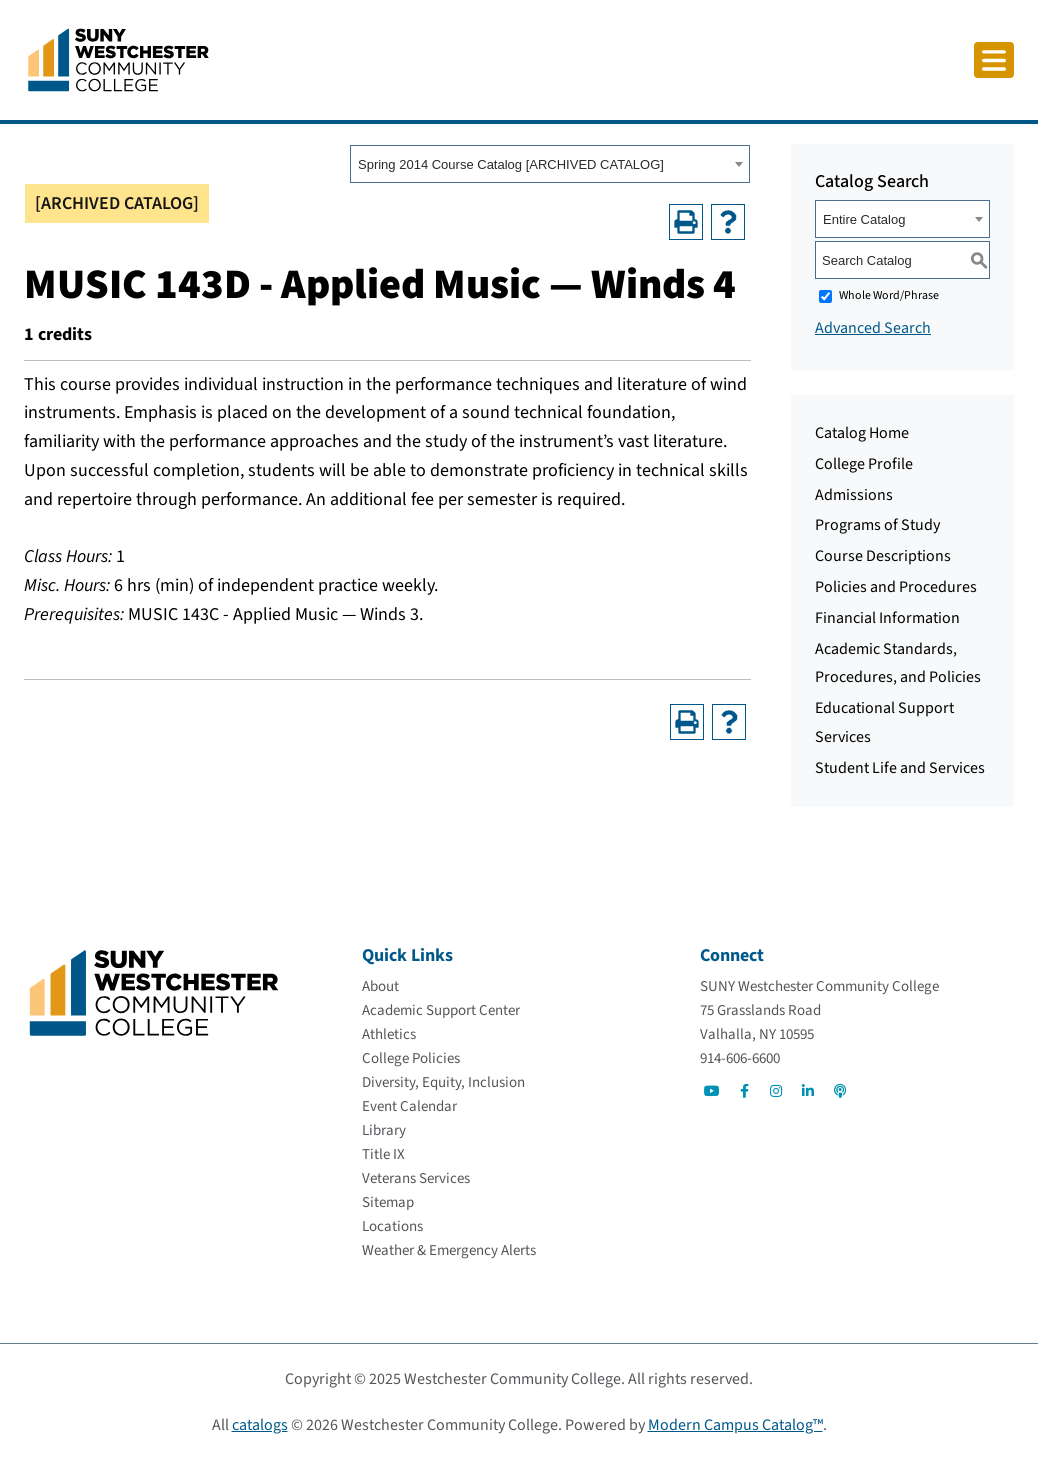 This screenshot has height=1460, width=1038. I want to click on Admissions, so click(854, 495).